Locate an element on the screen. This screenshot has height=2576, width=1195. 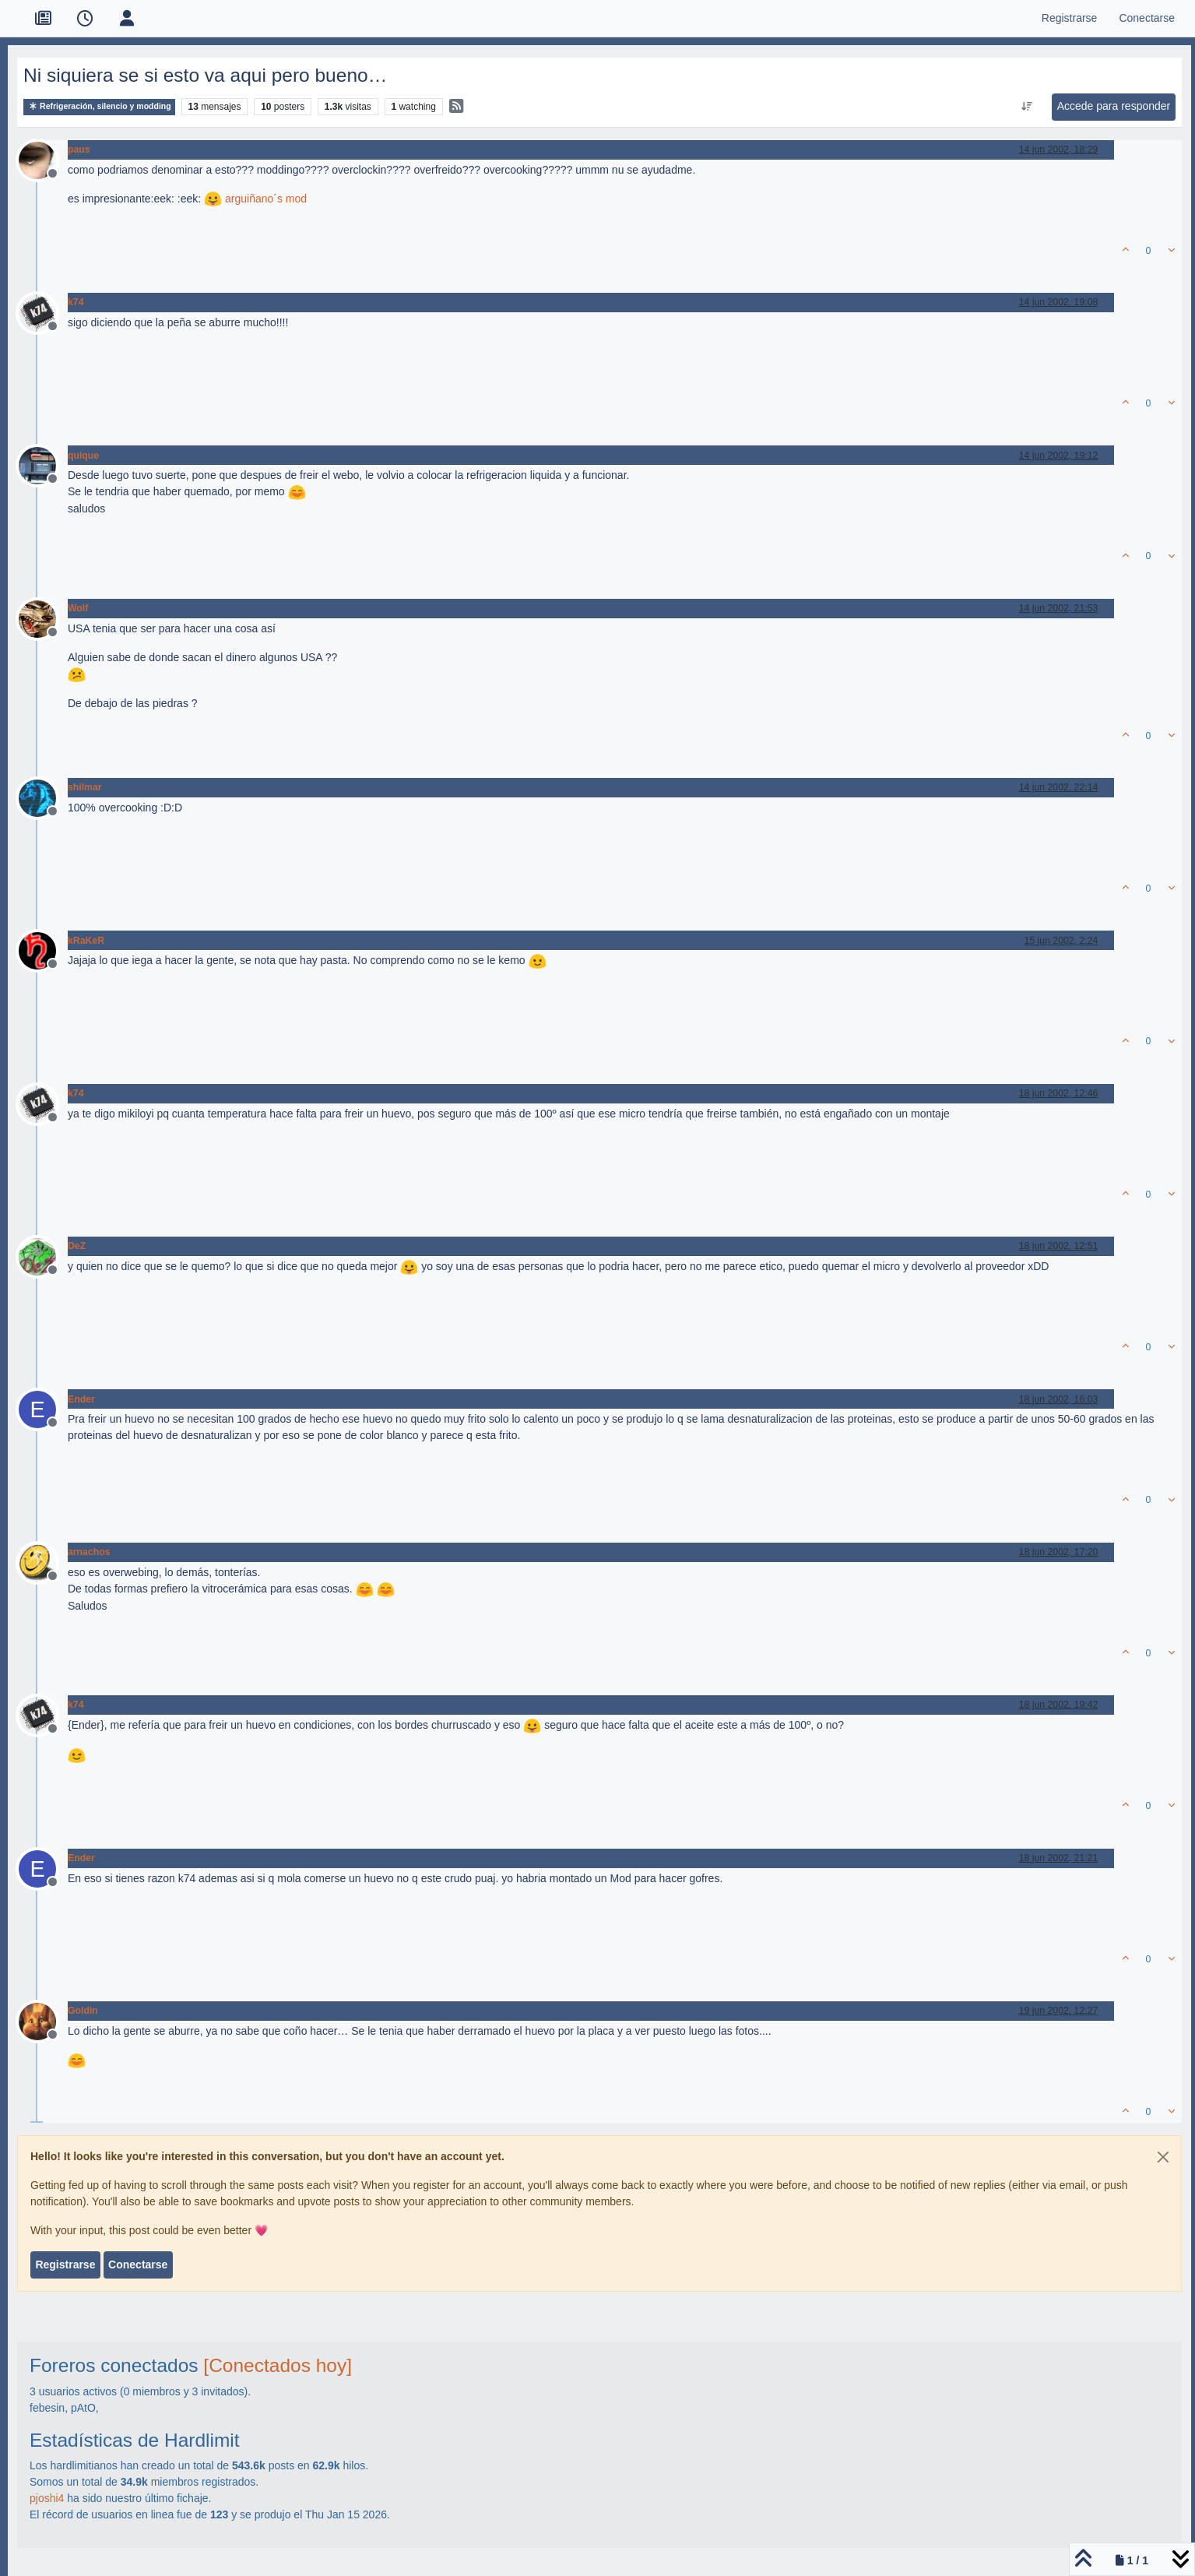
pjoshi4 is located at coordinates (47, 2498).